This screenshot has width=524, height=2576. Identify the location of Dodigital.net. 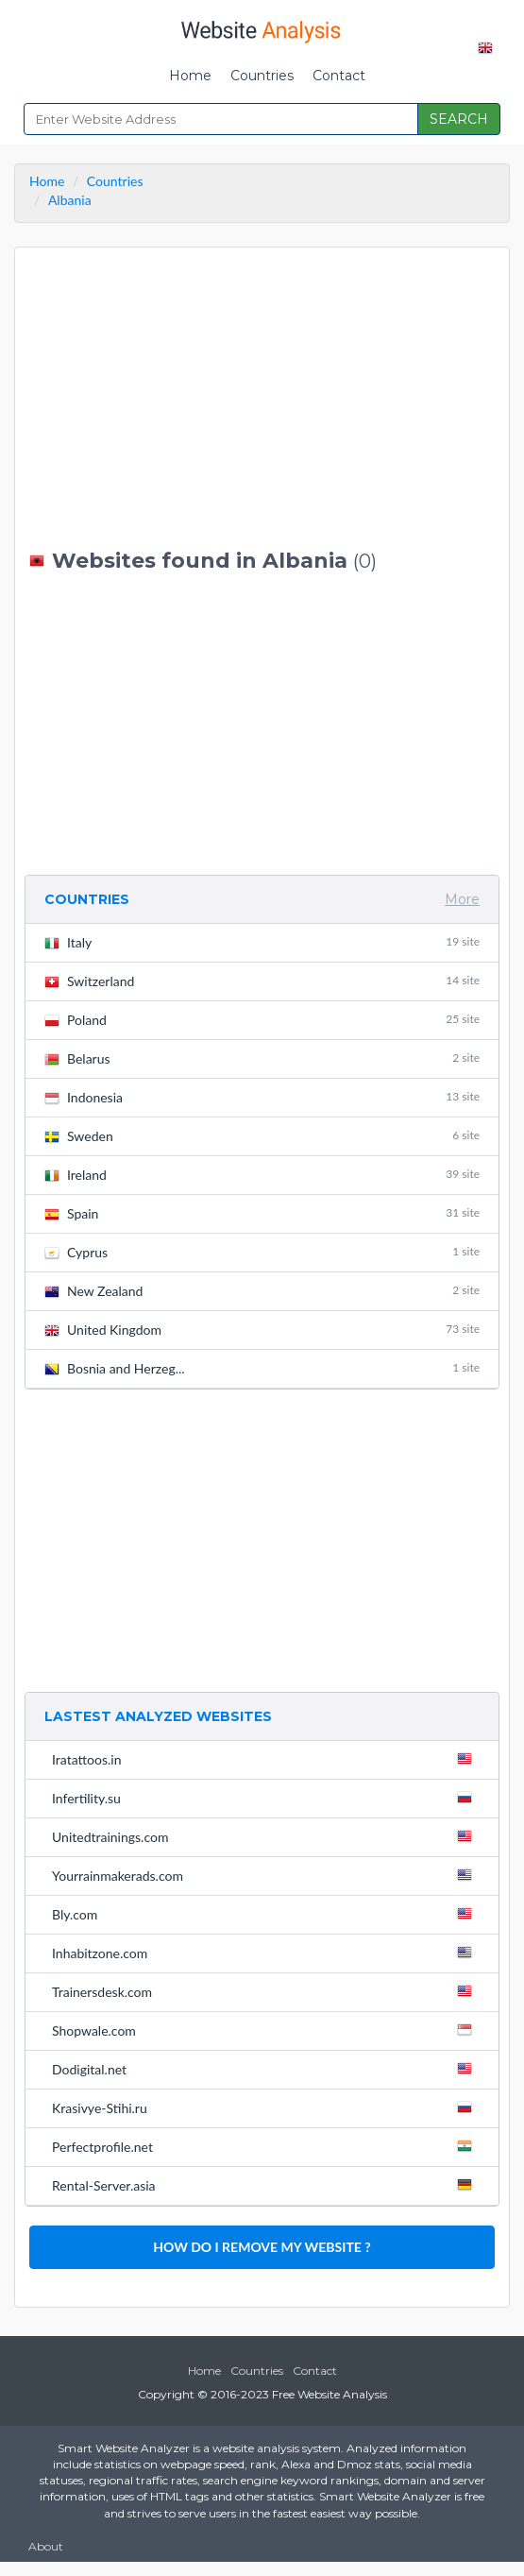
(266, 2068).